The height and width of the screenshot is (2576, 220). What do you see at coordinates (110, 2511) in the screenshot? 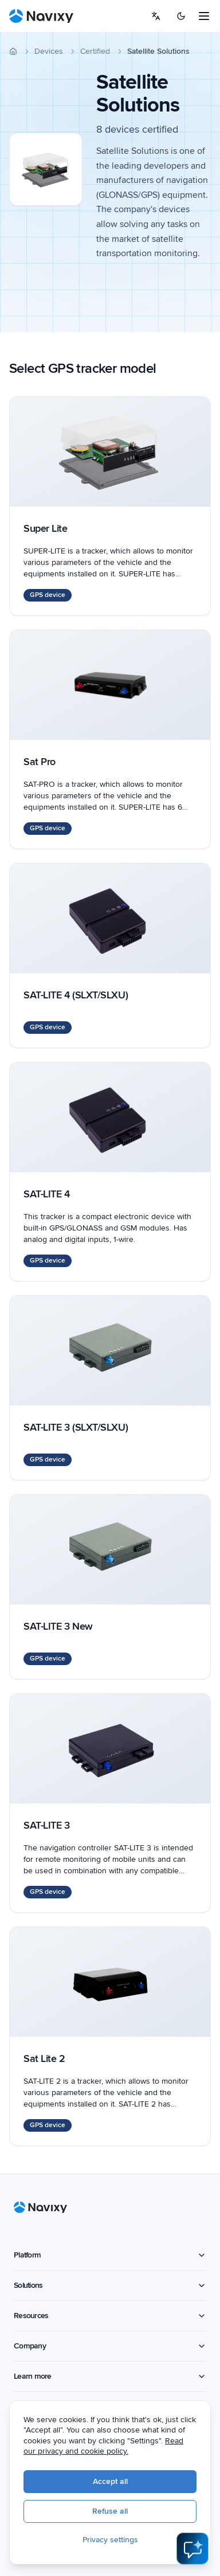
I see `Refuse all` at bounding box center [110, 2511].